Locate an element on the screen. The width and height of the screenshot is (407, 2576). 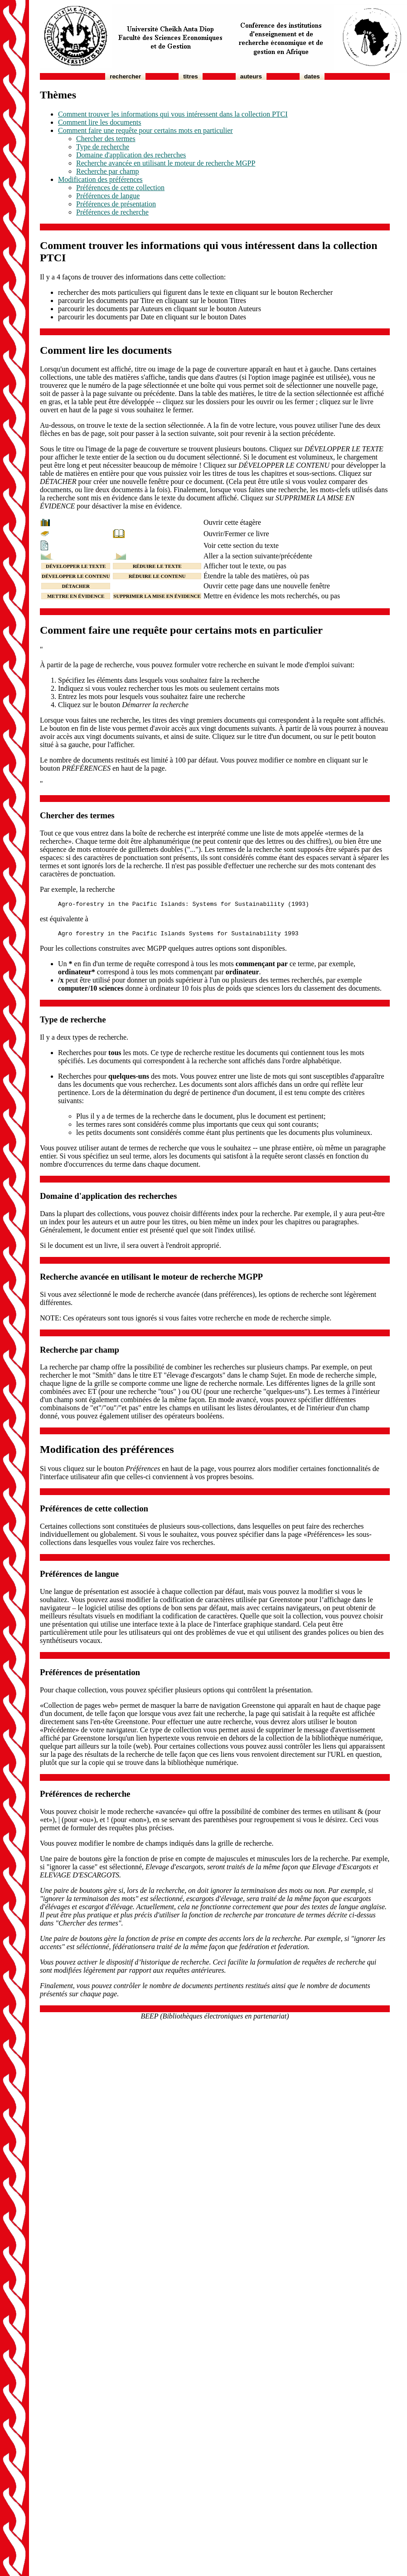
SUPPRIMER LA MISE EN ÉVIDENCE is located at coordinates (157, 596).